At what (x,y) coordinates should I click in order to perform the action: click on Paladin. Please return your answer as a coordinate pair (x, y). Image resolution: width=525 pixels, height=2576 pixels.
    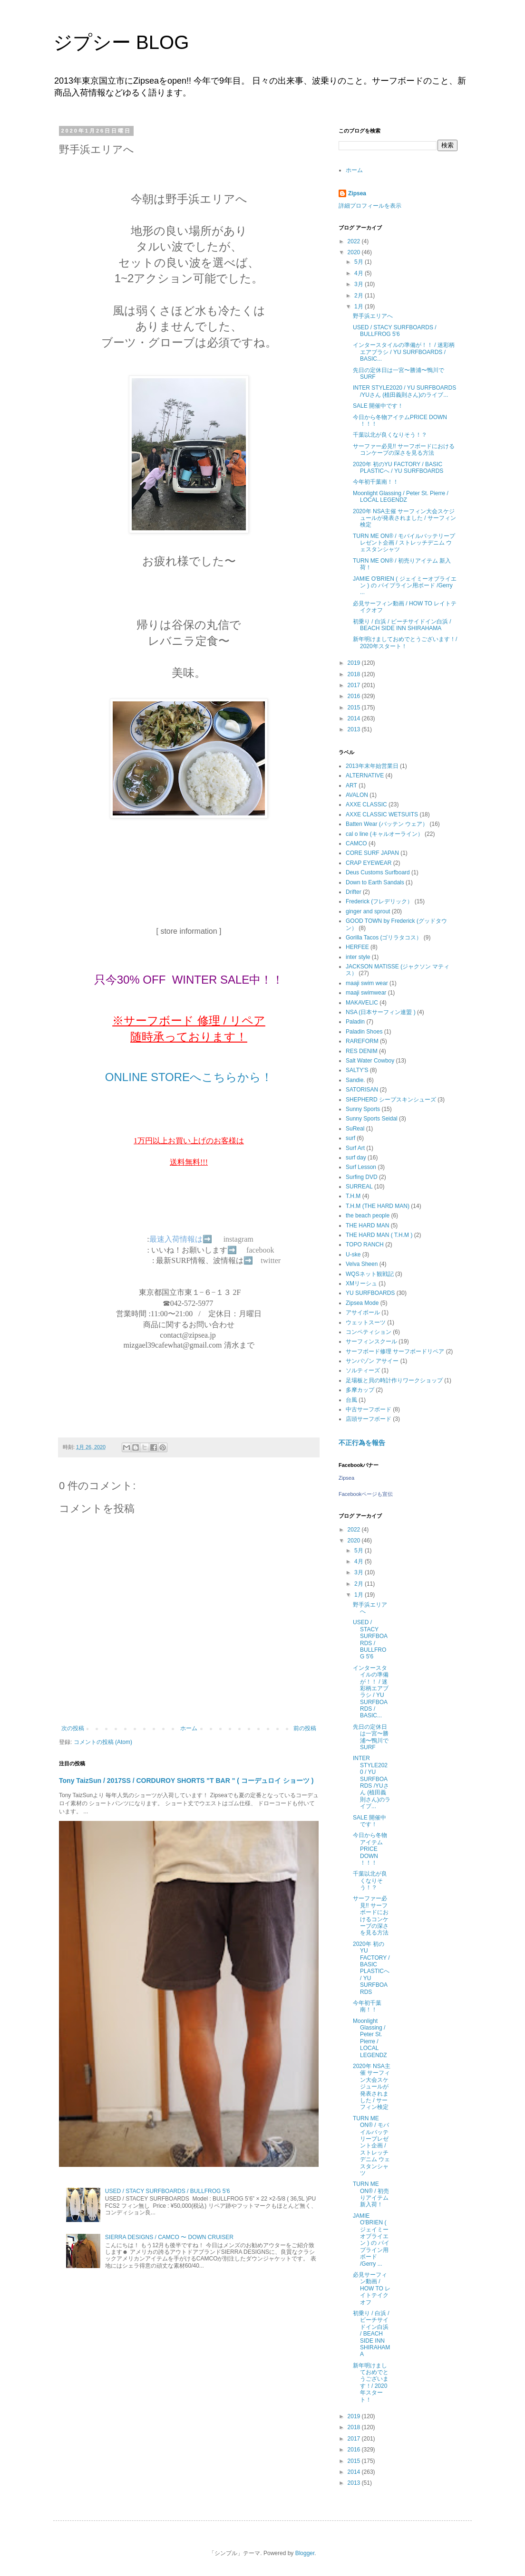
    Looking at the image, I should click on (355, 1021).